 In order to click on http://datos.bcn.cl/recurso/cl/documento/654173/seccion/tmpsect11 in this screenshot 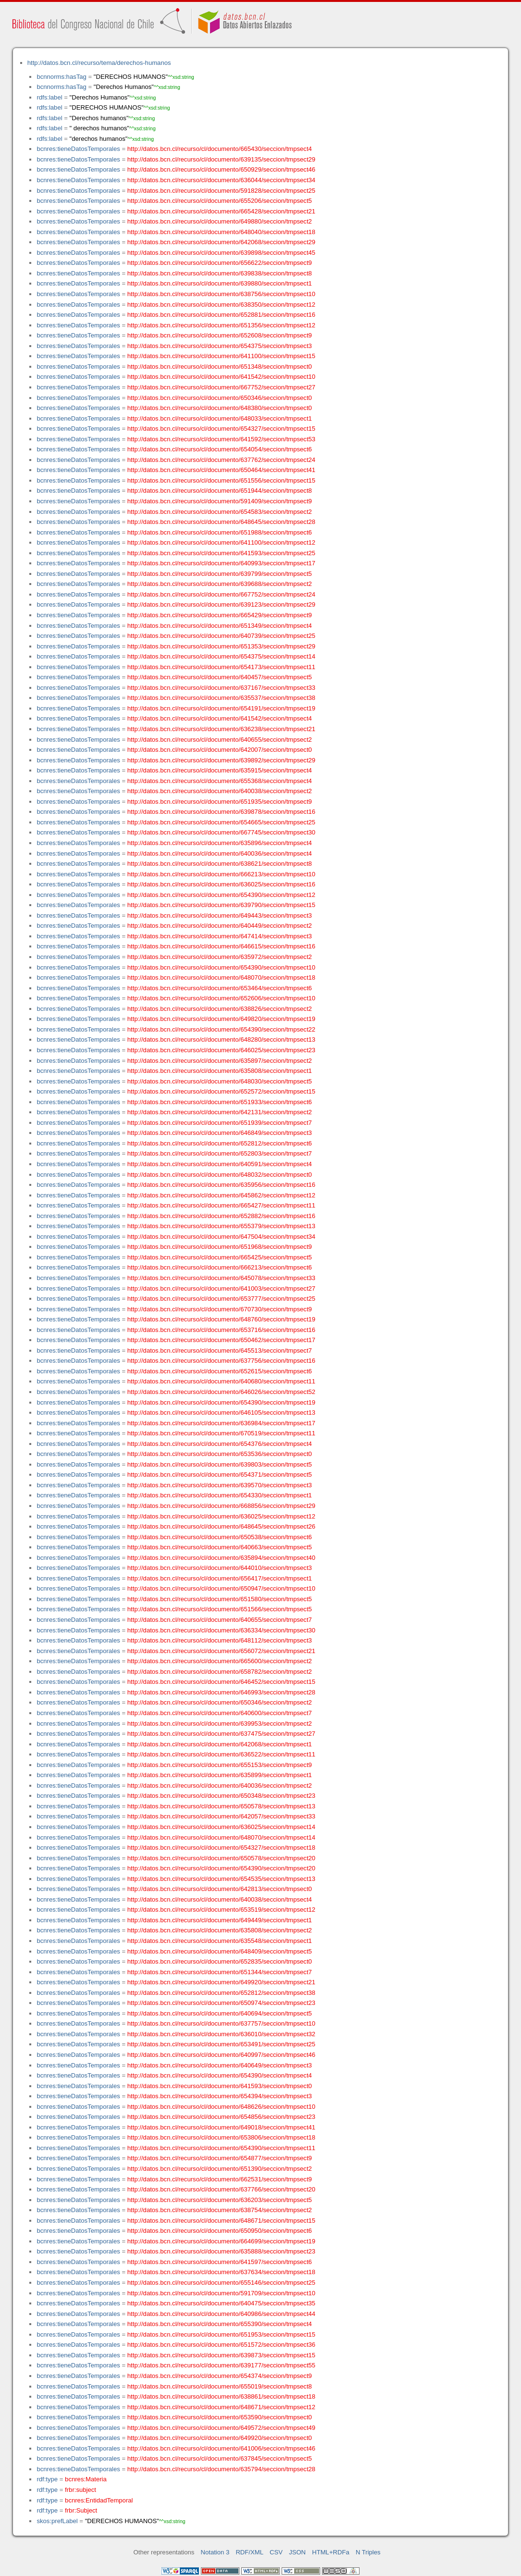, I will do `click(221, 667)`.